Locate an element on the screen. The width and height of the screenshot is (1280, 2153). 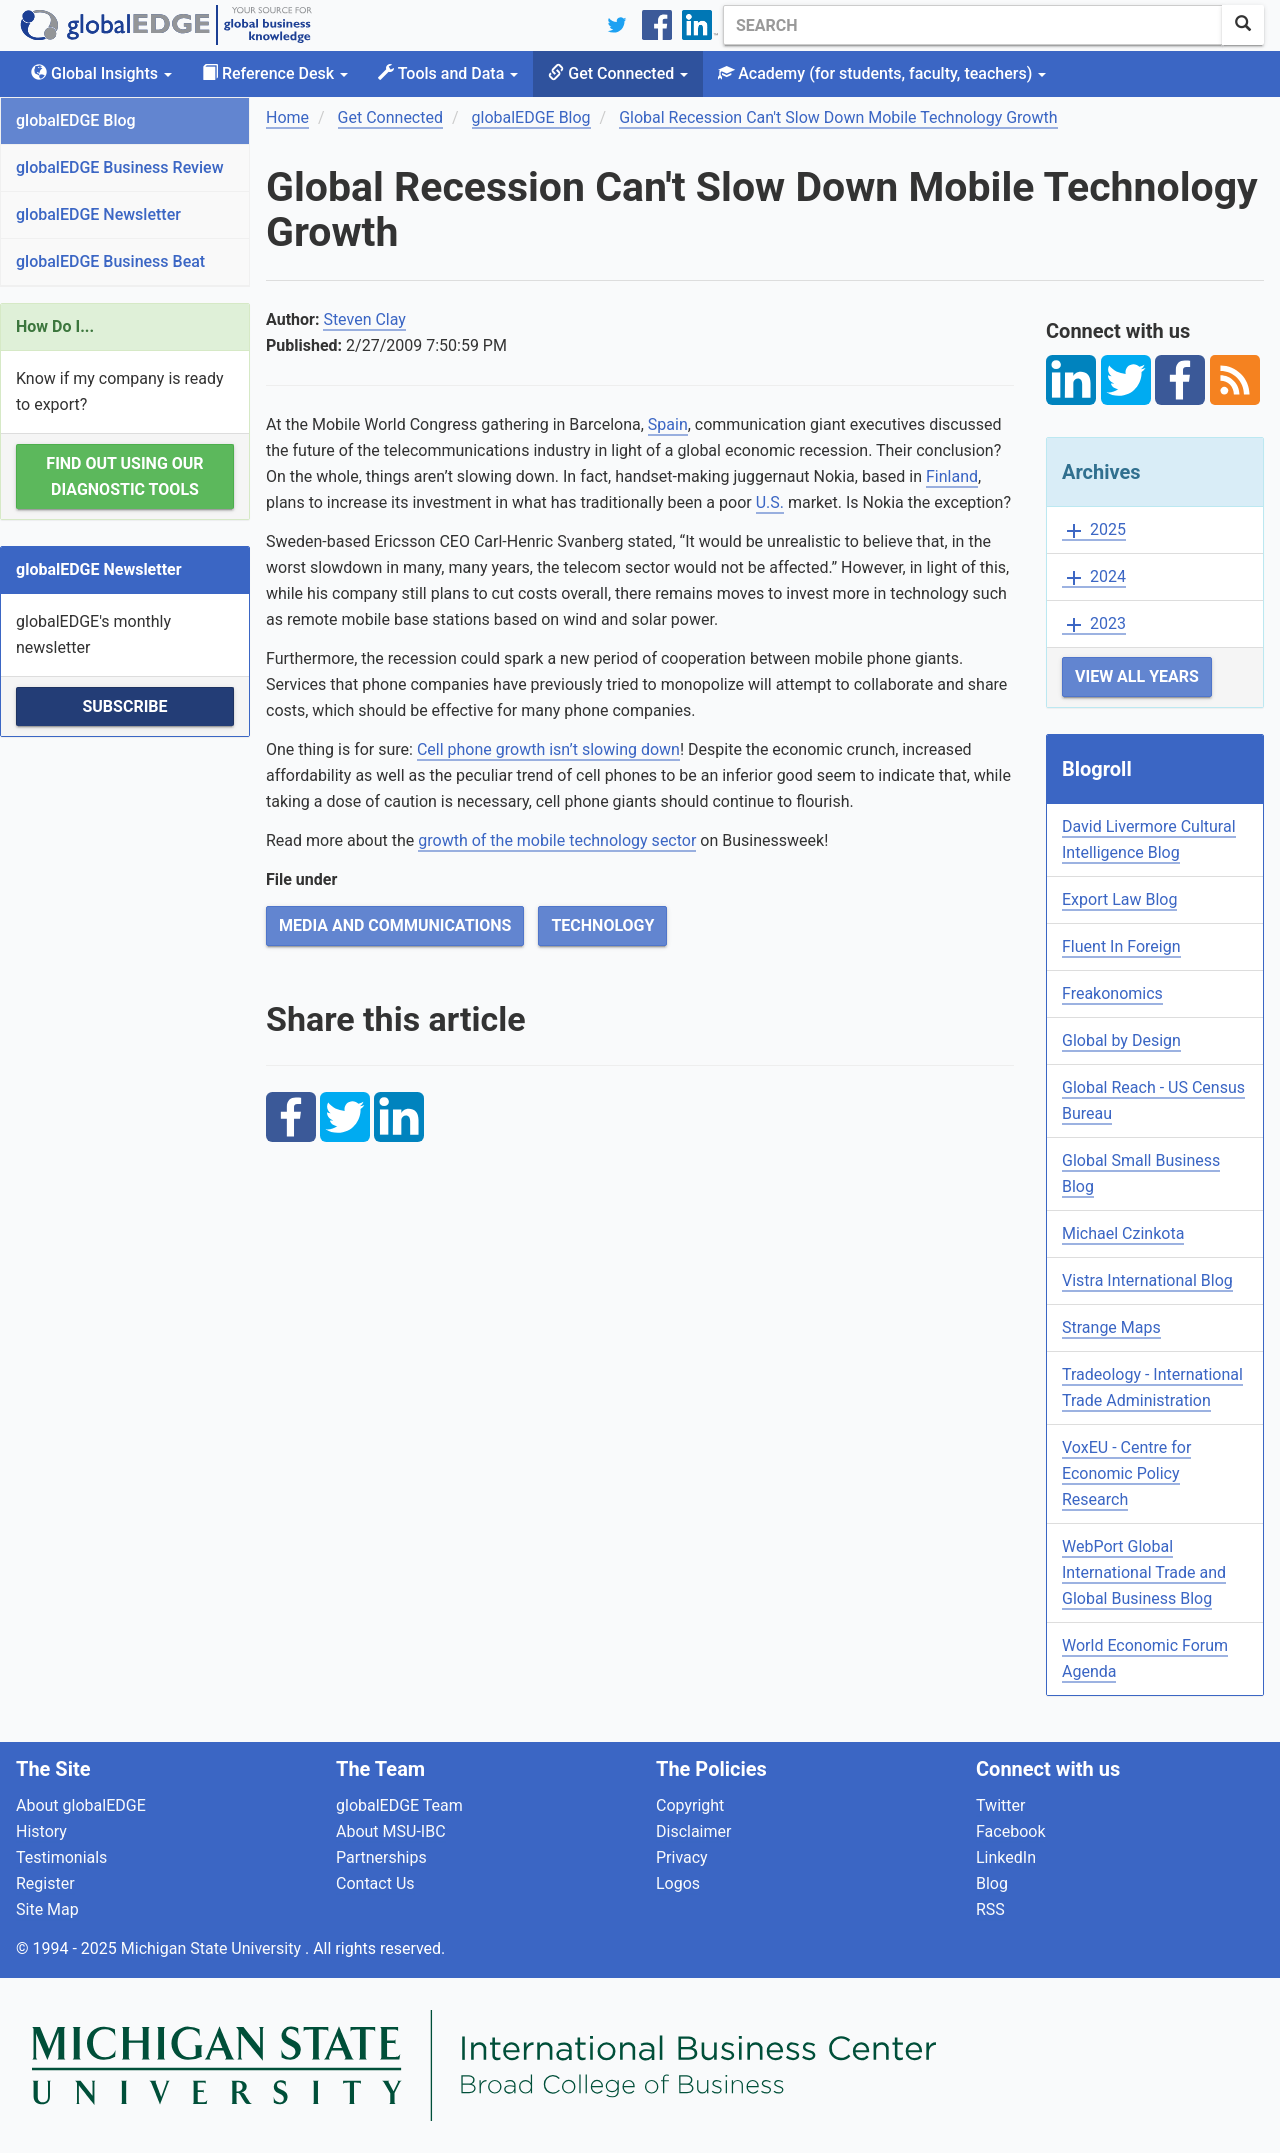
Media and Communications is located at coordinates (395, 925).